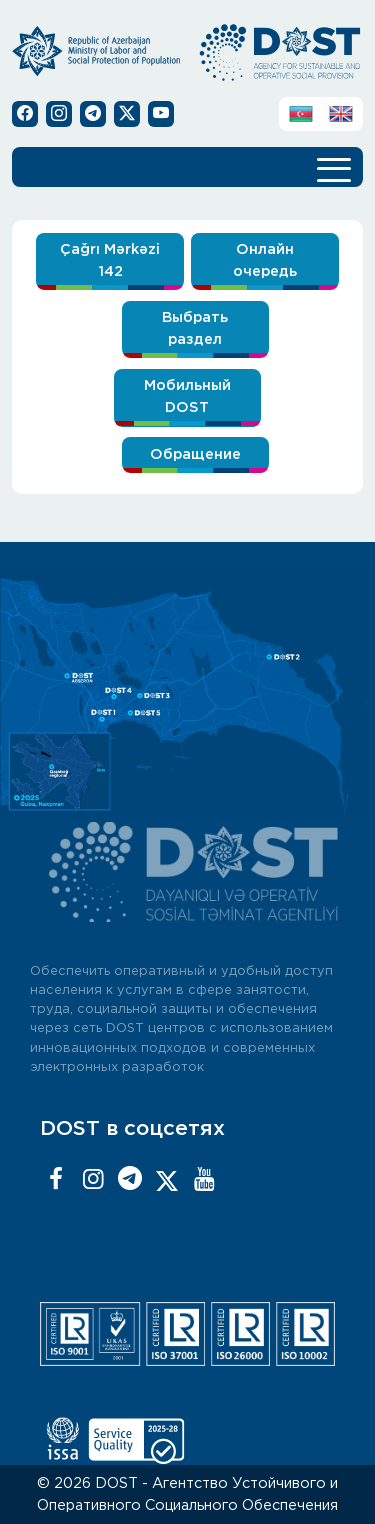 The image size is (375, 1524). I want to click on Çağrı Mərkəzi 142, so click(110, 260).